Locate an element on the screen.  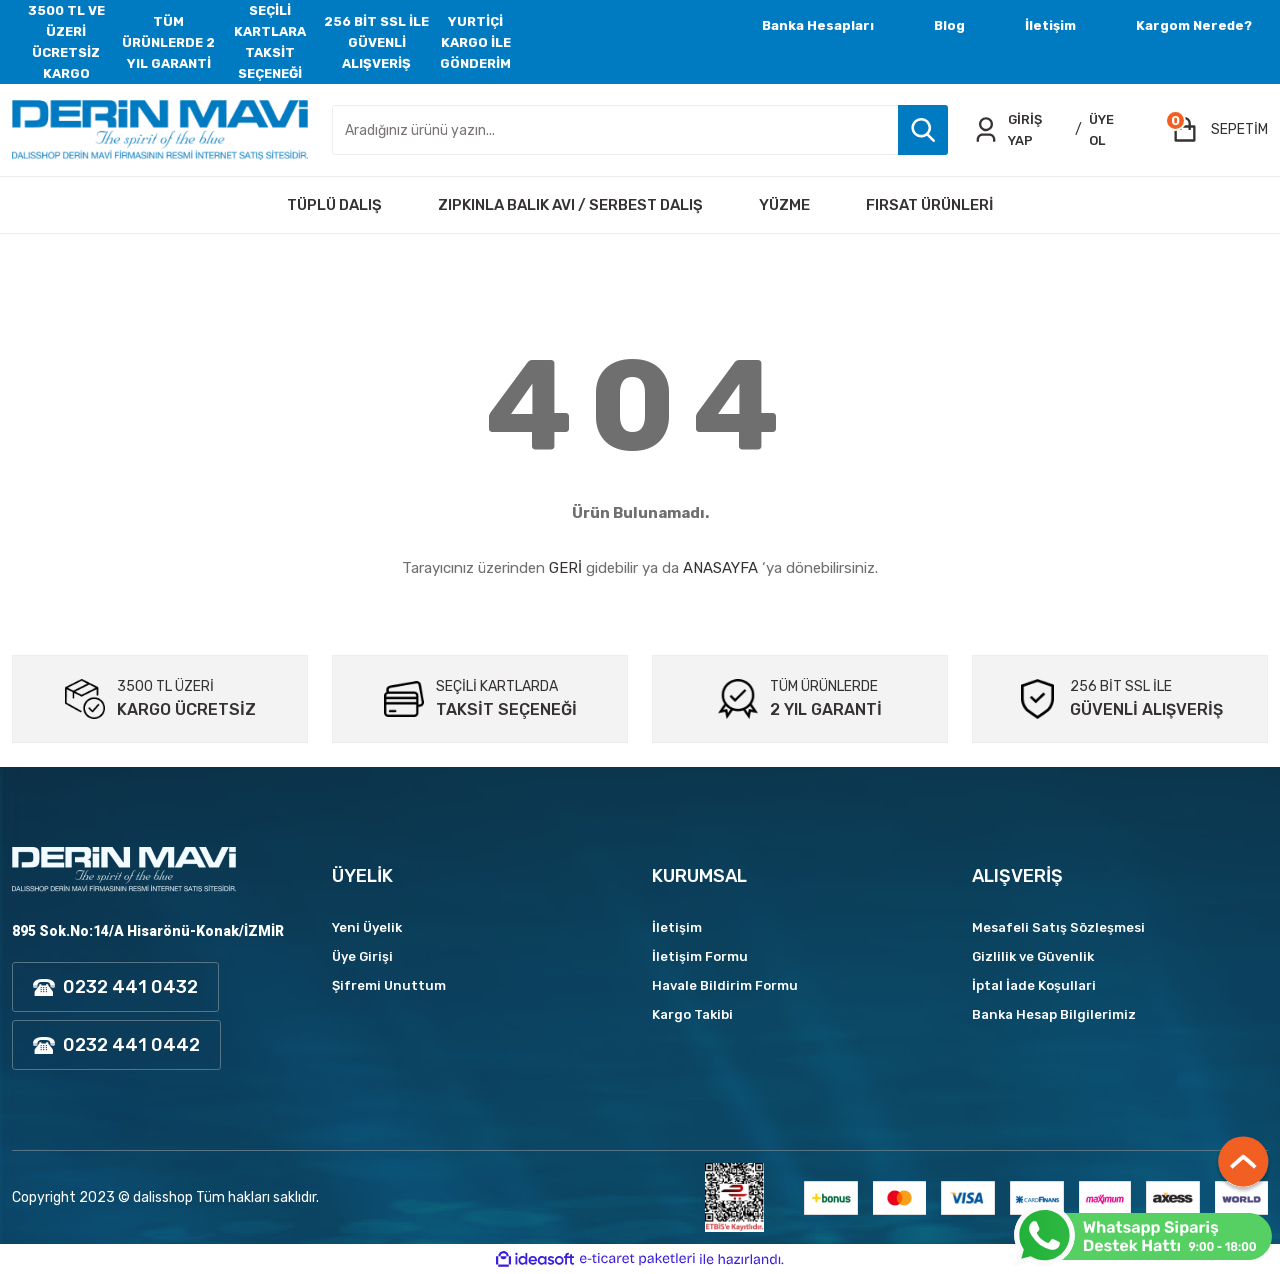
GERİ is located at coordinates (565, 568).